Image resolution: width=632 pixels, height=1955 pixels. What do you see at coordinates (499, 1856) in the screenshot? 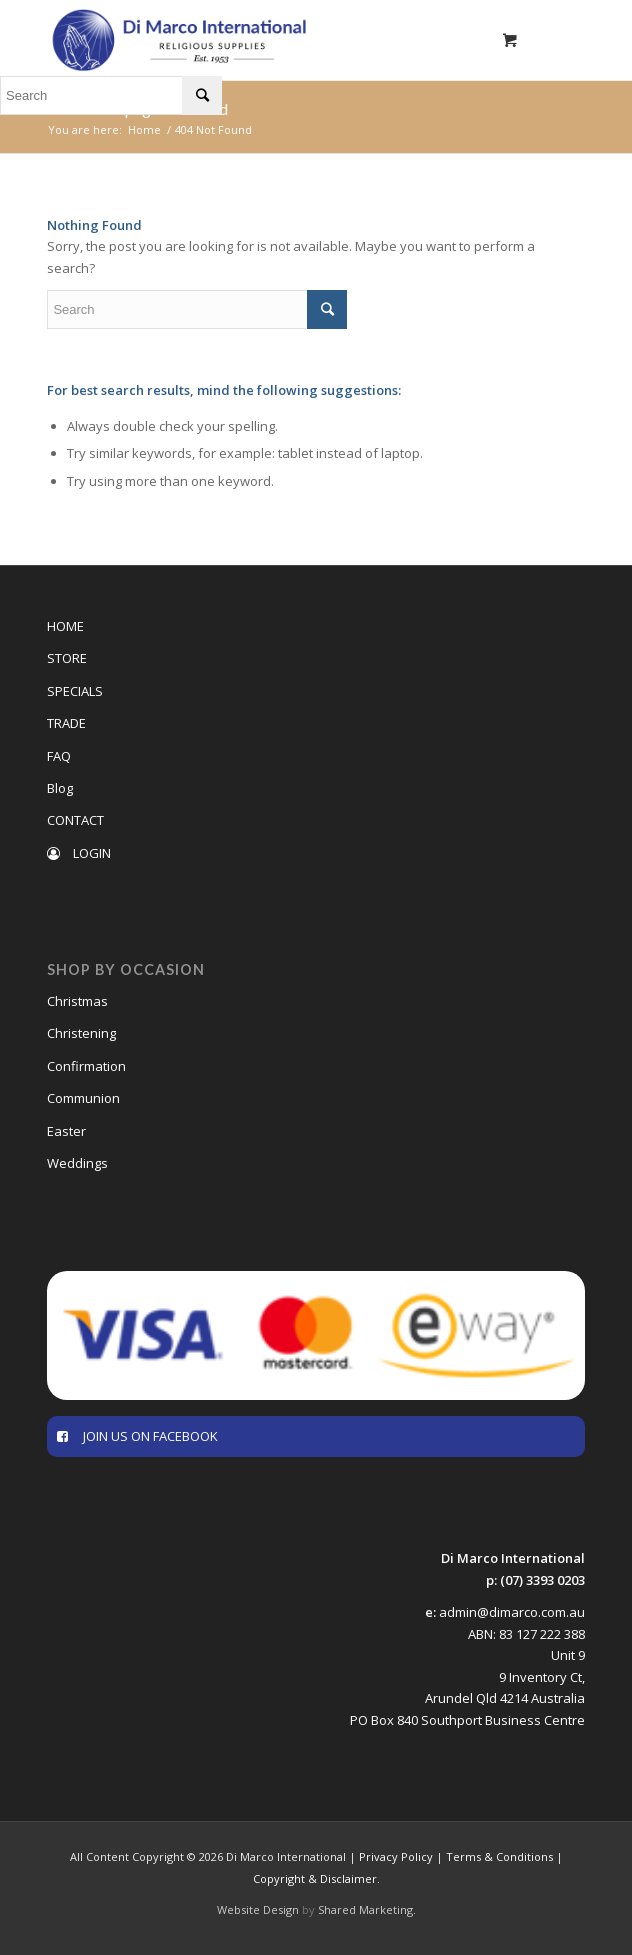
I see `Terms & Conditions` at bounding box center [499, 1856].